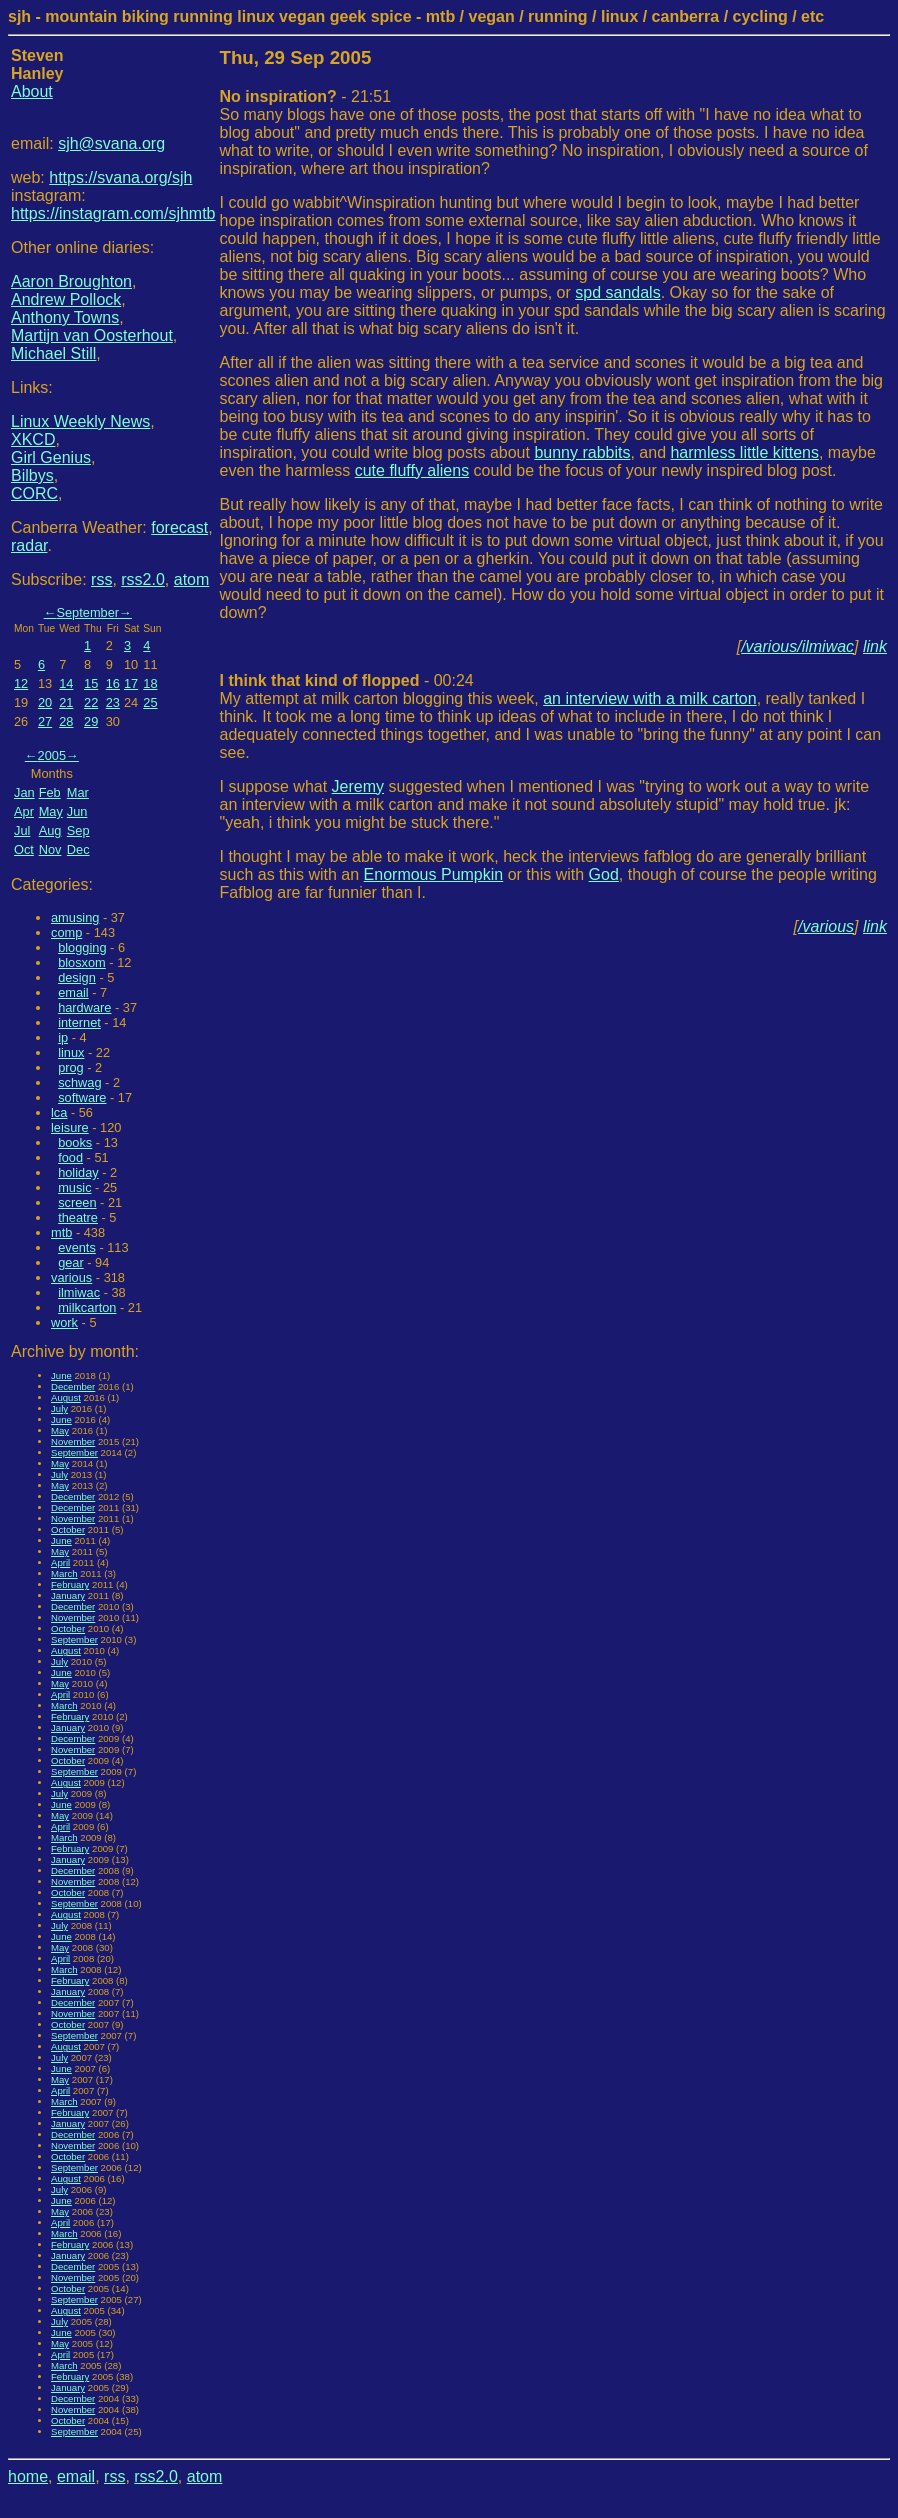 The height and width of the screenshot is (2518, 898). Describe the element at coordinates (77, 1202) in the screenshot. I see `screen` at that location.